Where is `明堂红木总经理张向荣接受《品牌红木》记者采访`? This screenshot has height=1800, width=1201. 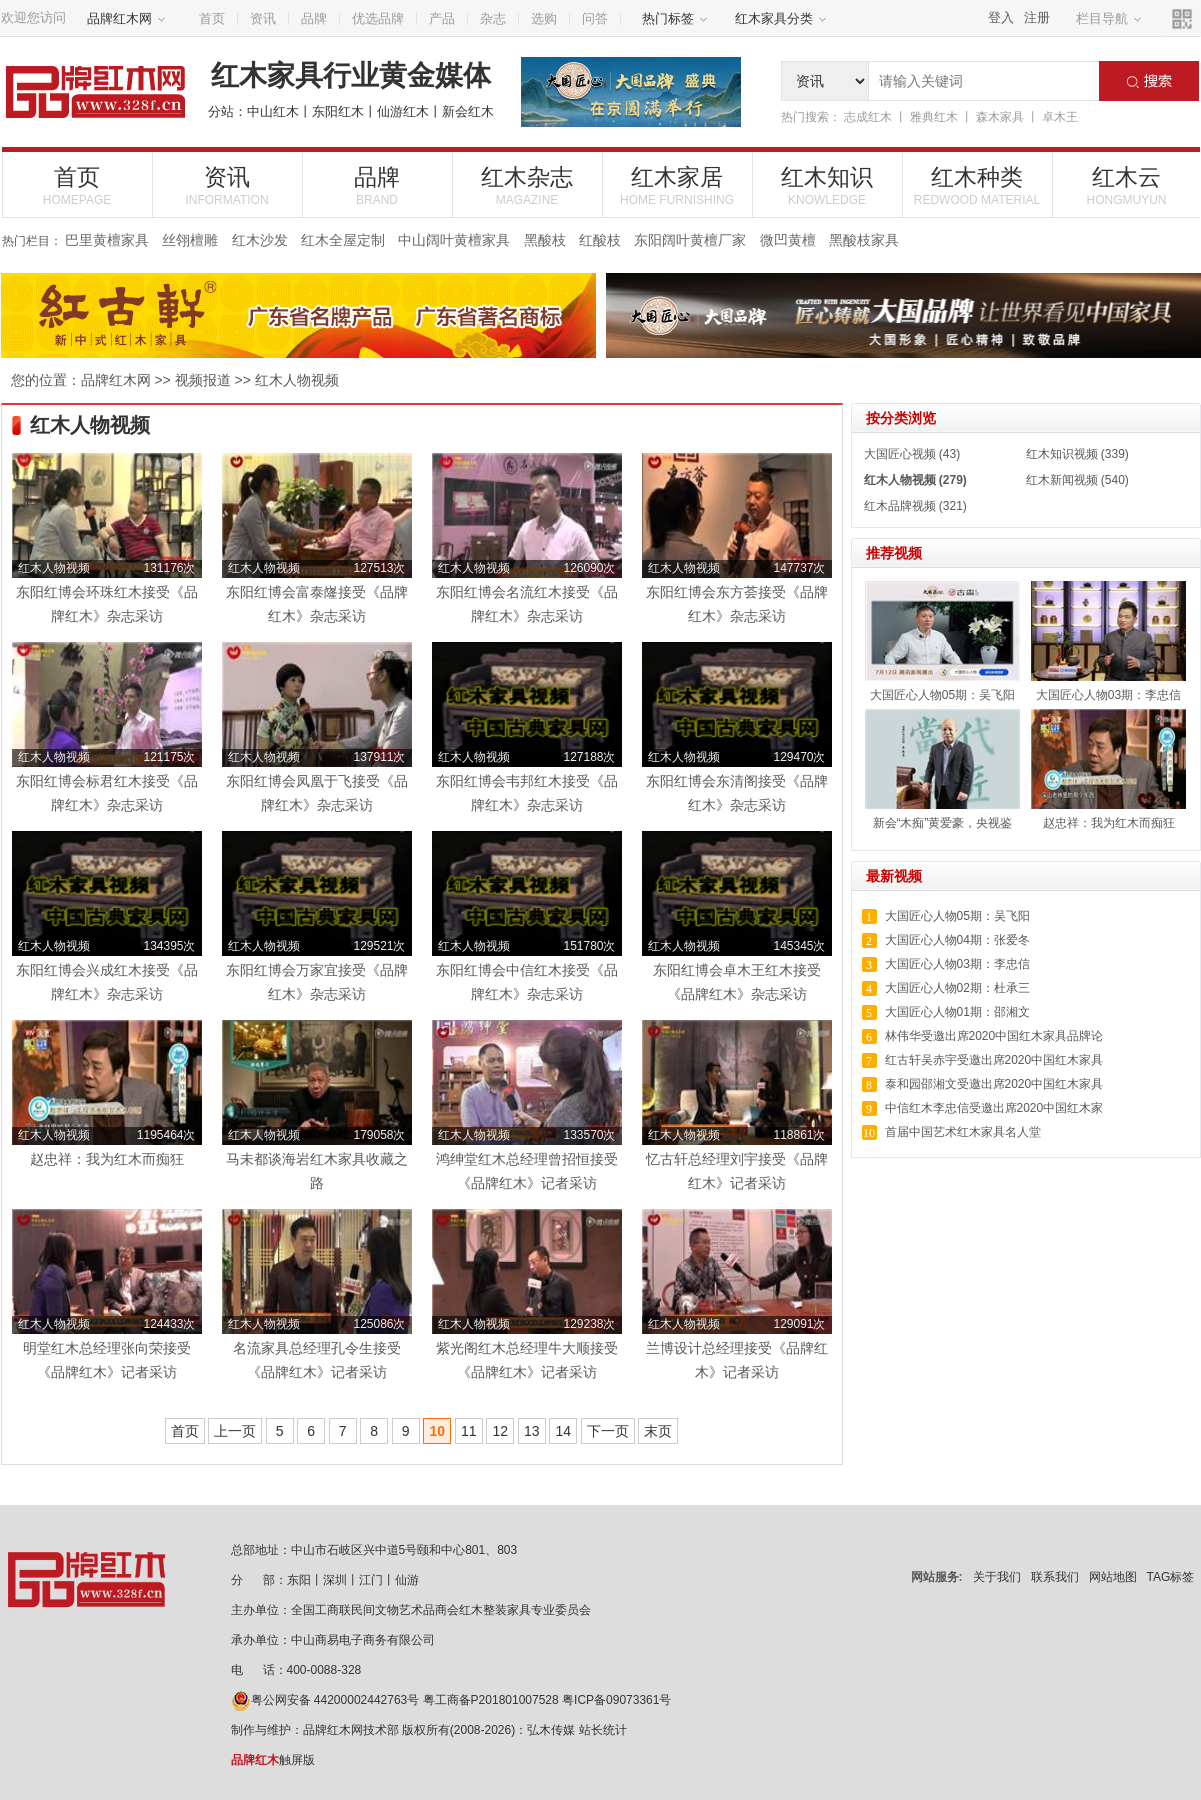
明堂红木总经理张向荣接受《品牌红木》记者采访 is located at coordinates (107, 1360).